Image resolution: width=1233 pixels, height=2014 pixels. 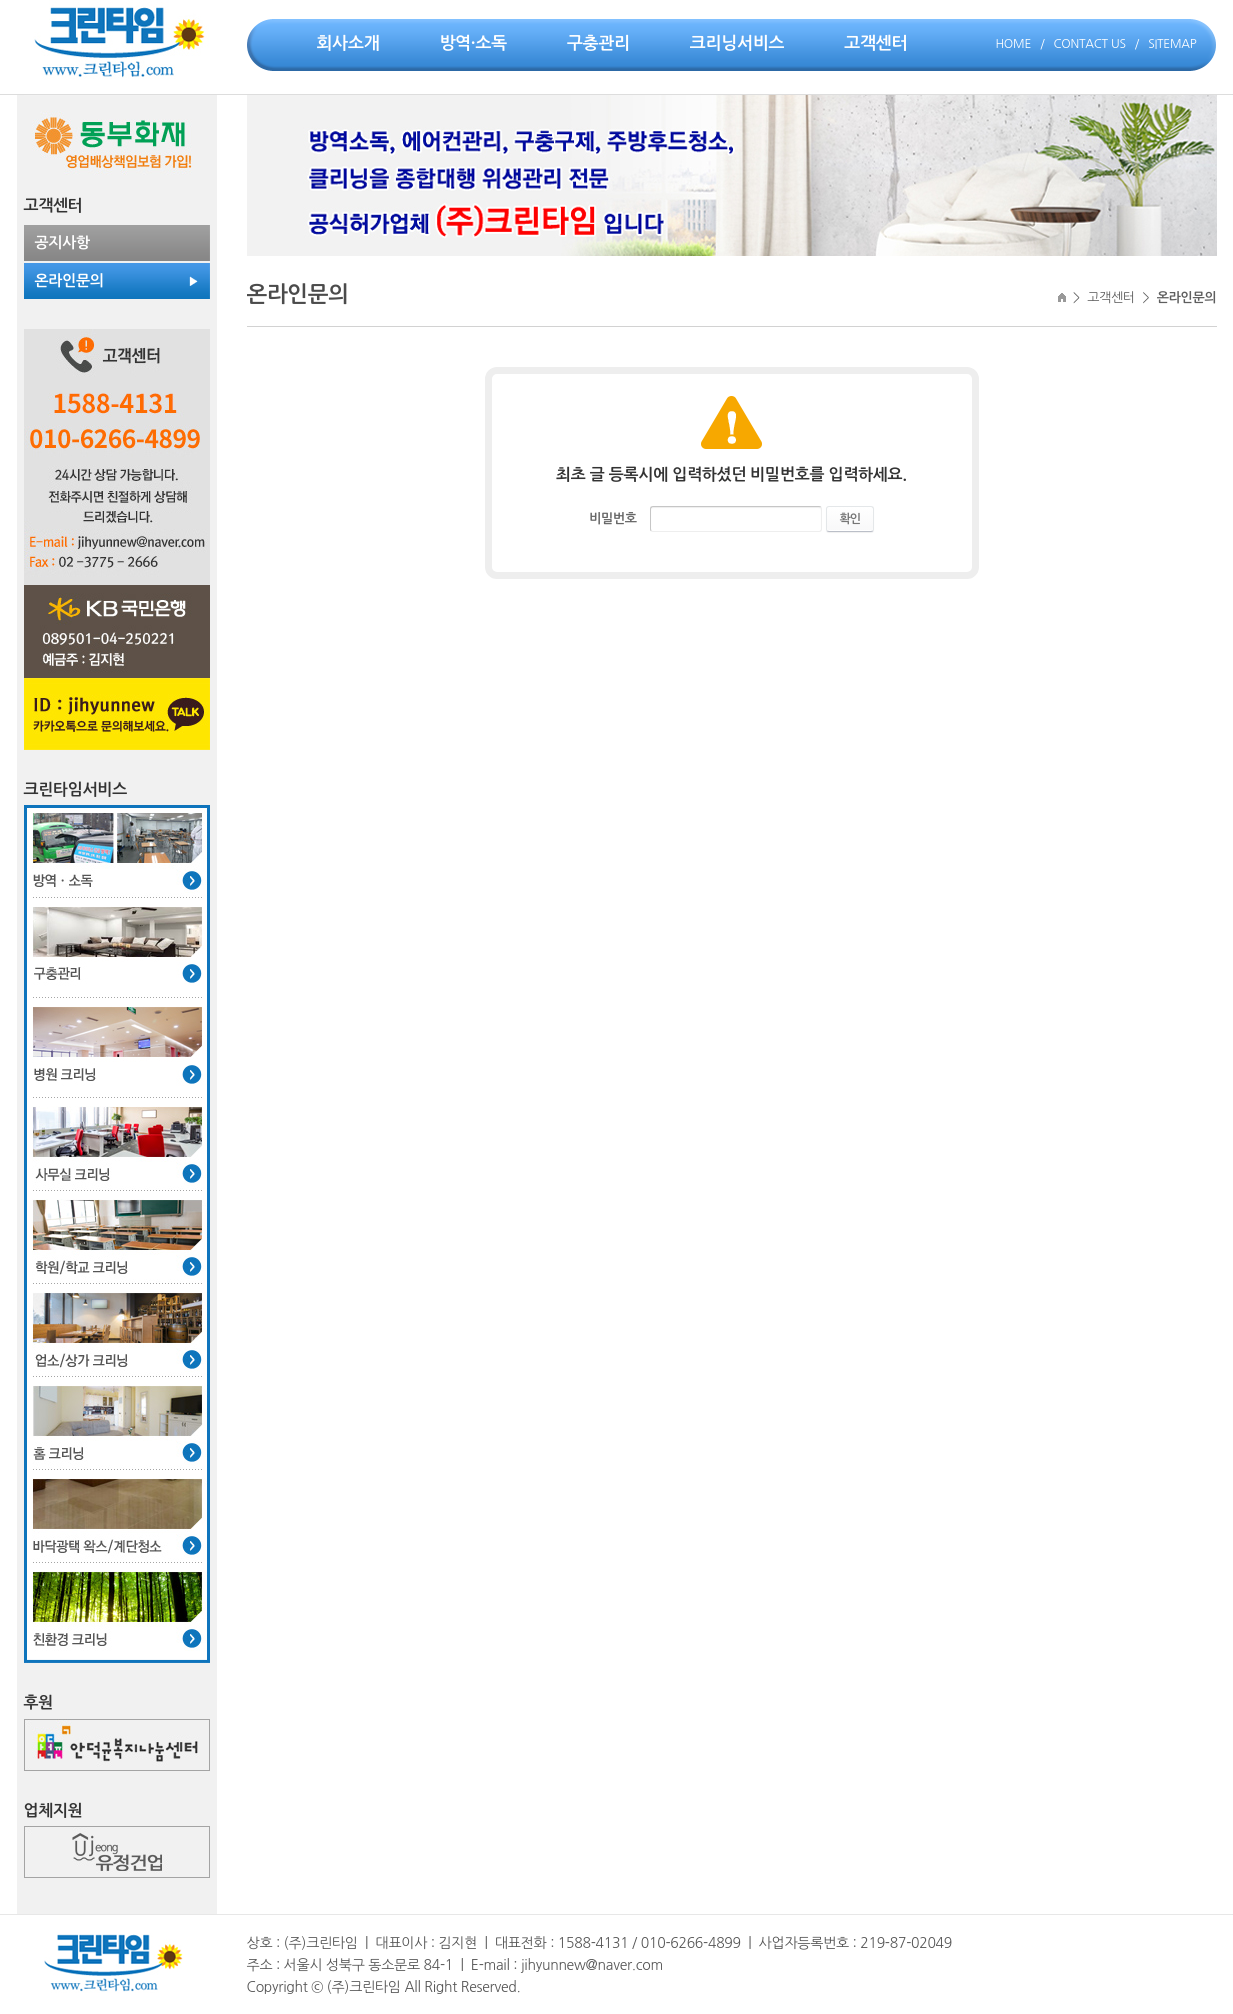 What do you see at coordinates (69, 280) in the screenshot?
I see `온라인문의` at bounding box center [69, 280].